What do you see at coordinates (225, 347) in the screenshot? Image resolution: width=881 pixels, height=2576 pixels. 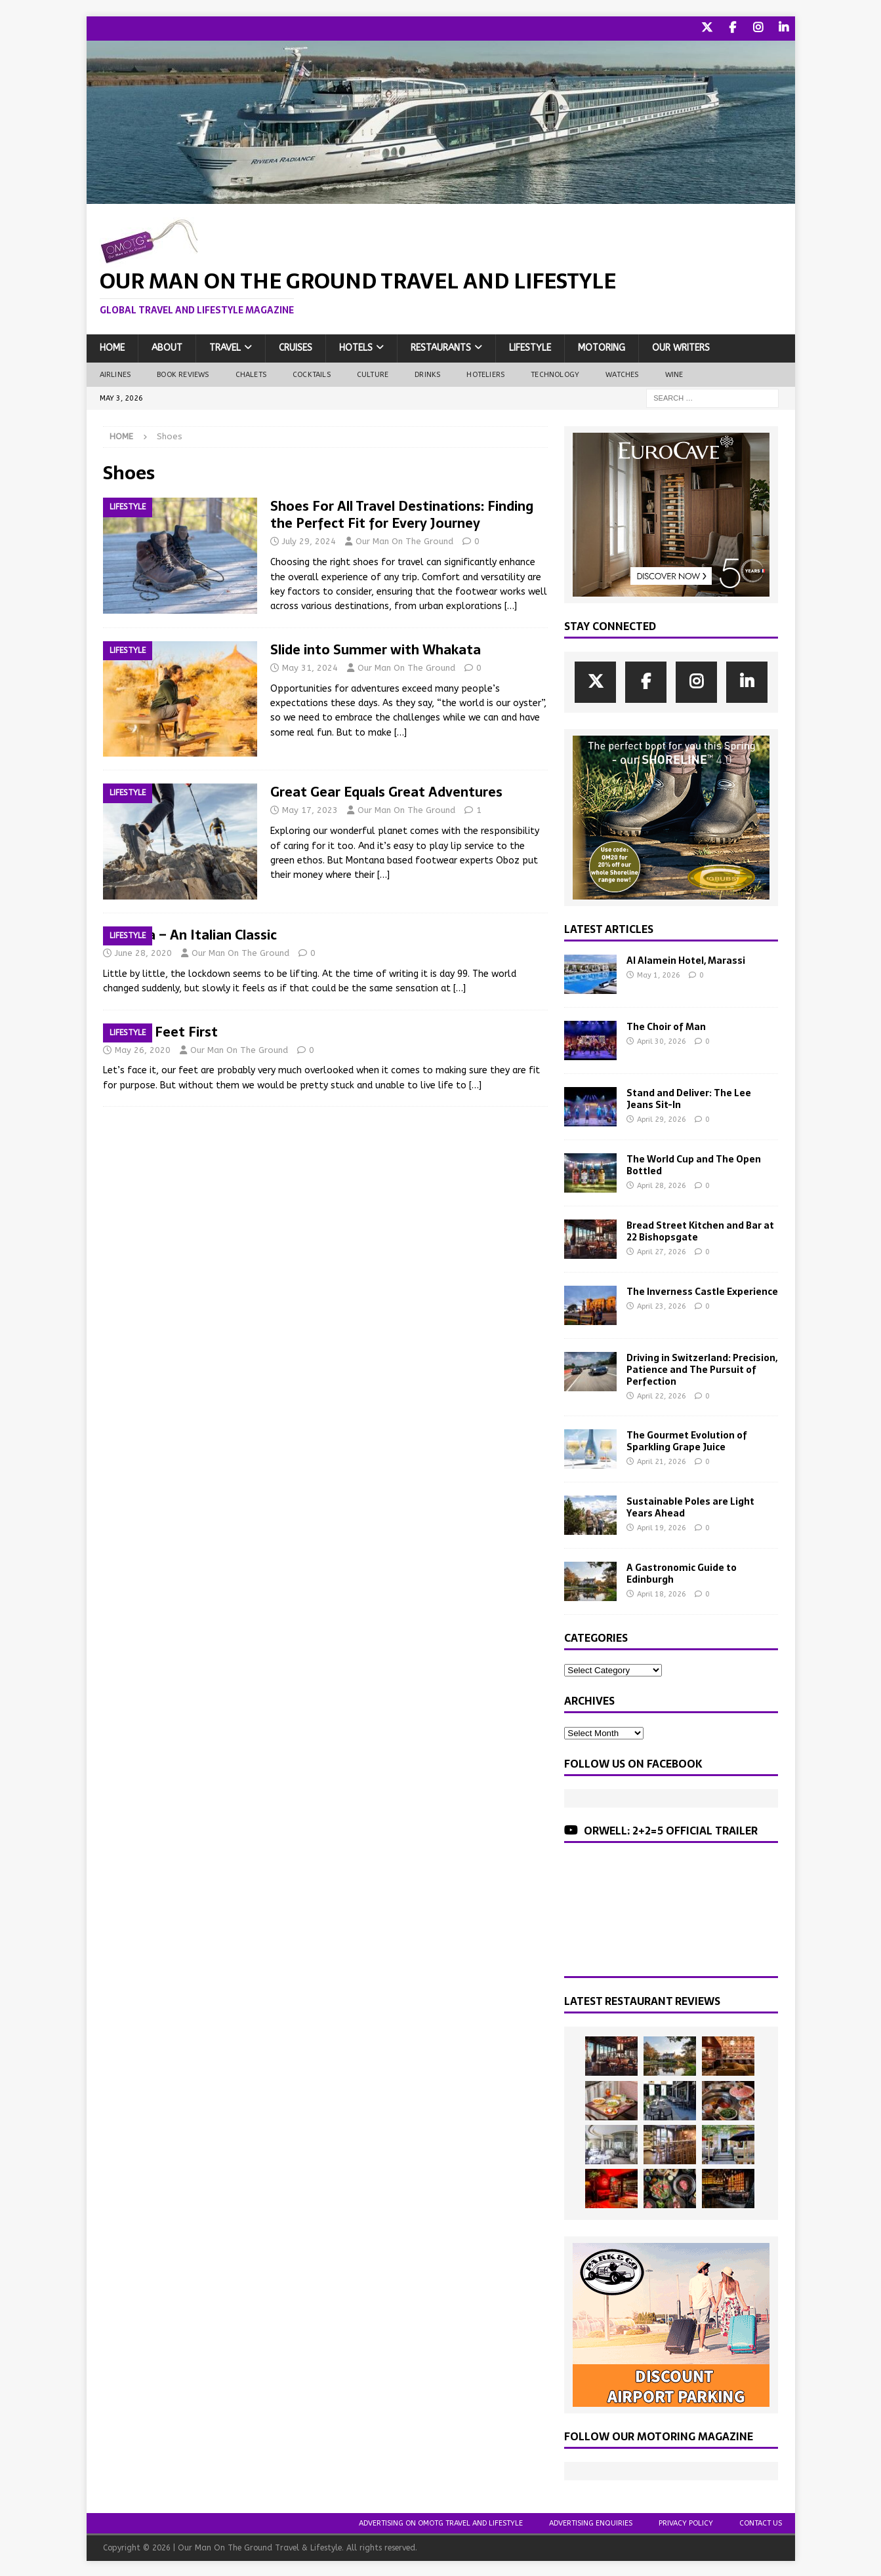 I see `Travel` at bounding box center [225, 347].